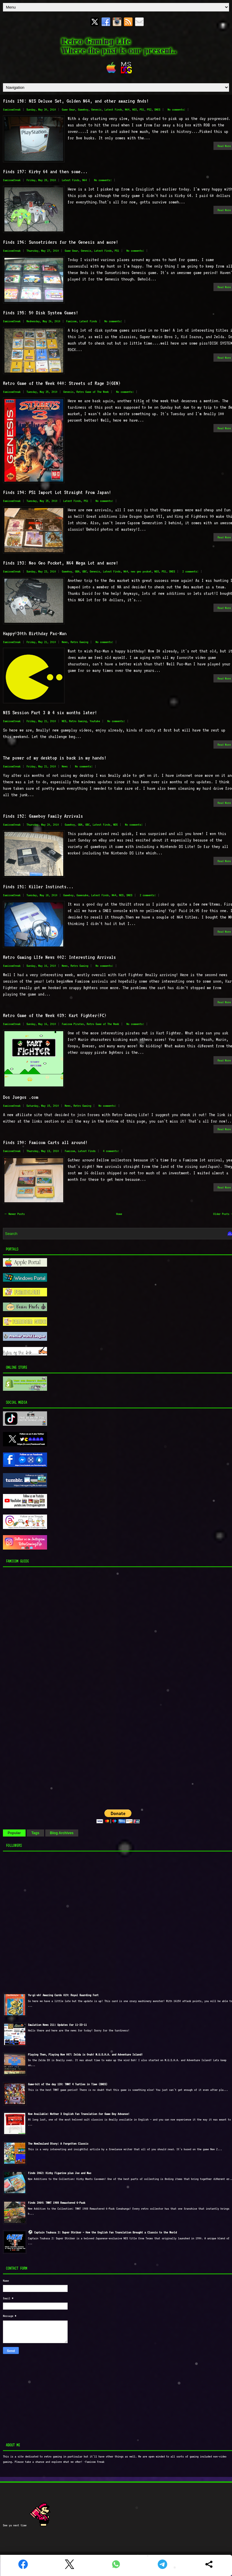 This screenshot has height=2576, width=232. I want to click on Popular, so click(14, 1833).